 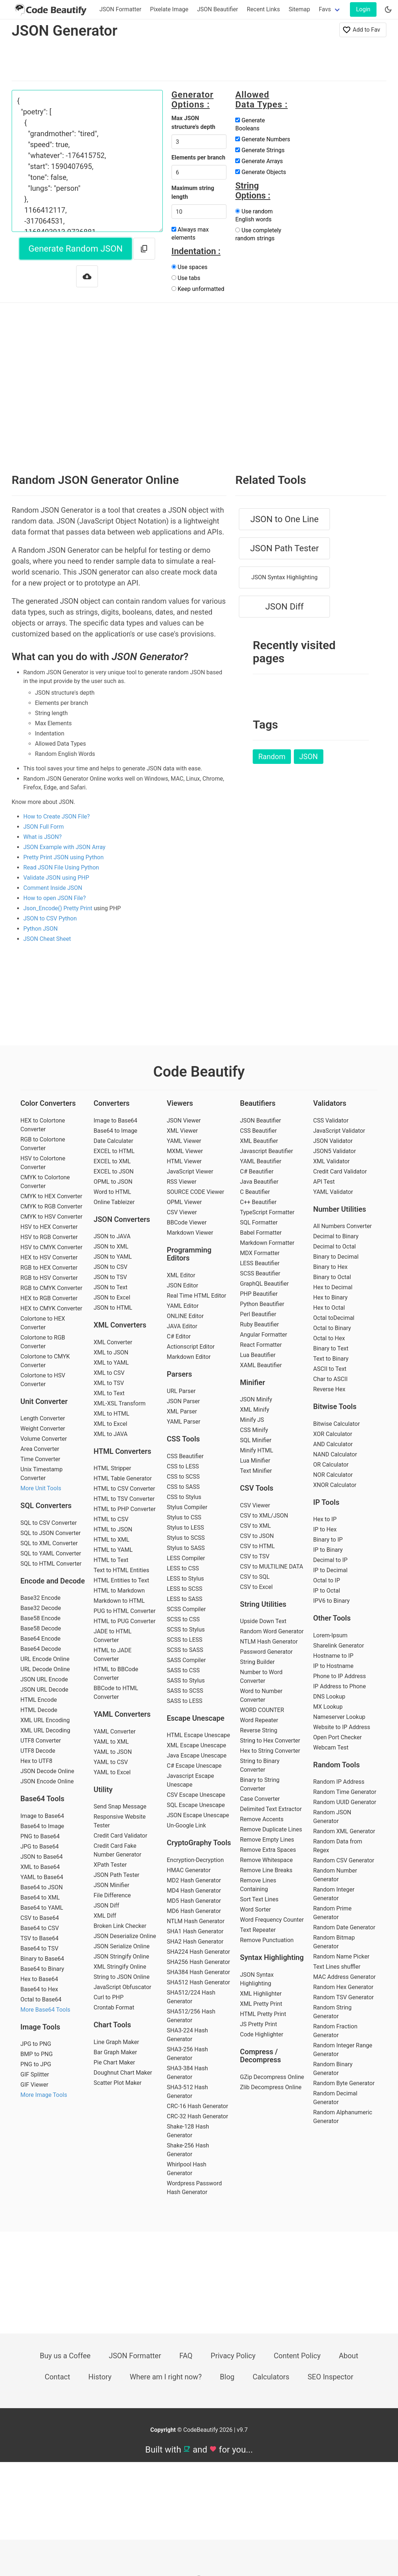 What do you see at coordinates (330, 1379) in the screenshot?
I see `Char to ASCII` at bounding box center [330, 1379].